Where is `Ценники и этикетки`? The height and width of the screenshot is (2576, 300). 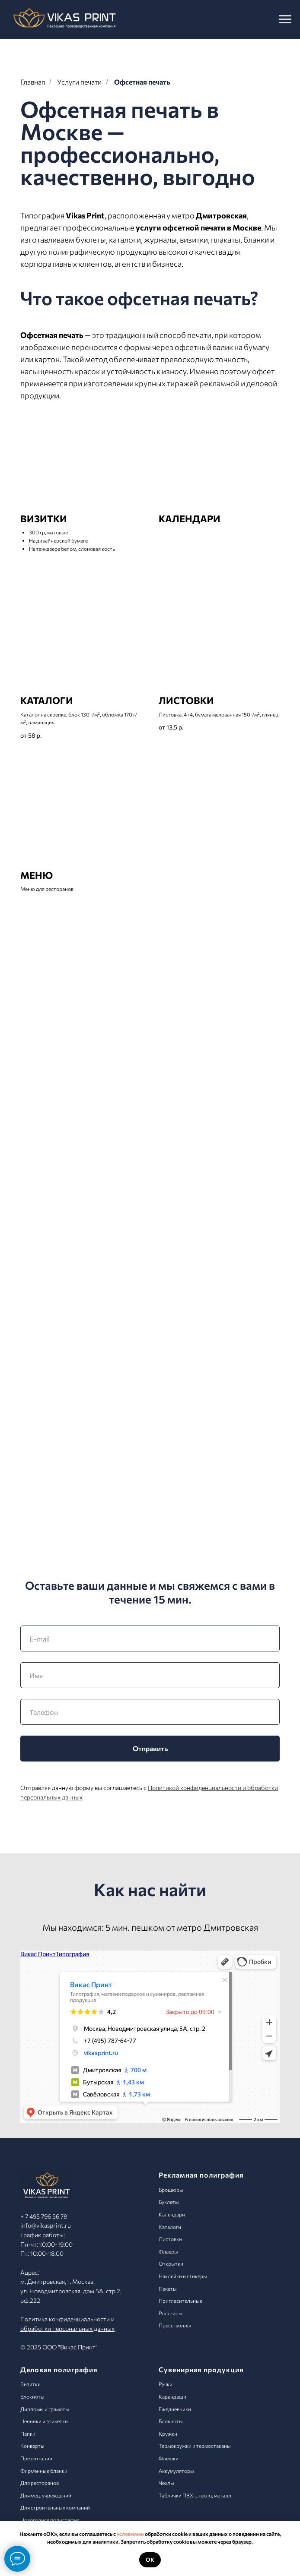 Ценники и этикетки is located at coordinates (44, 2421).